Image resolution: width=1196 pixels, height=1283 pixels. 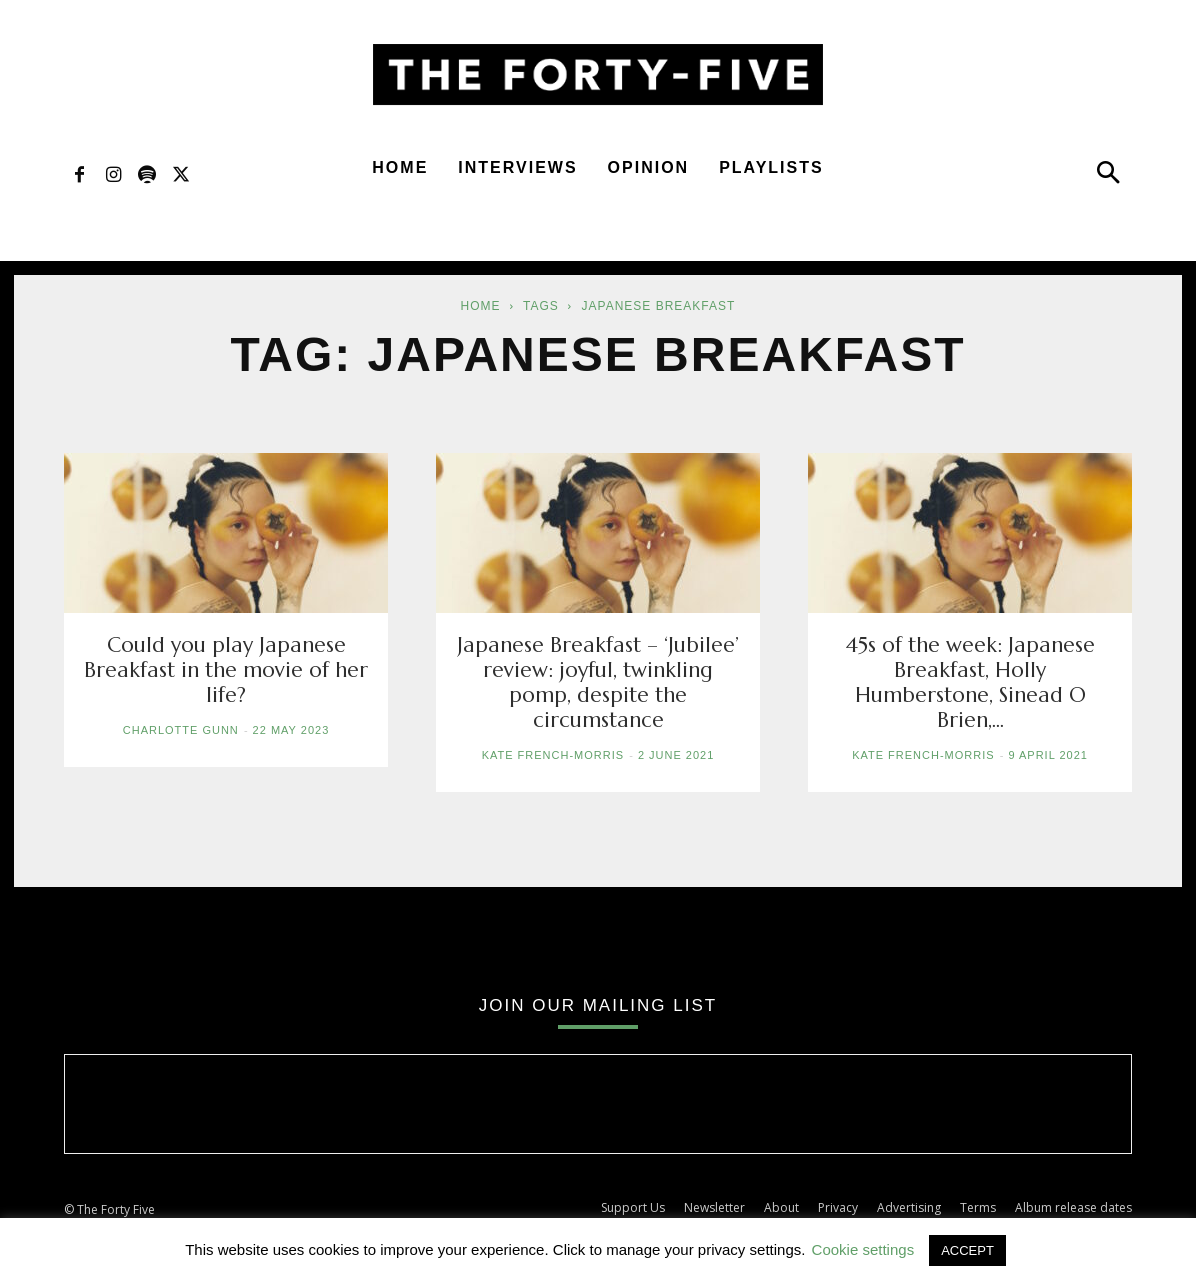 What do you see at coordinates (181, 730) in the screenshot?
I see `Charlotte Gunn` at bounding box center [181, 730].